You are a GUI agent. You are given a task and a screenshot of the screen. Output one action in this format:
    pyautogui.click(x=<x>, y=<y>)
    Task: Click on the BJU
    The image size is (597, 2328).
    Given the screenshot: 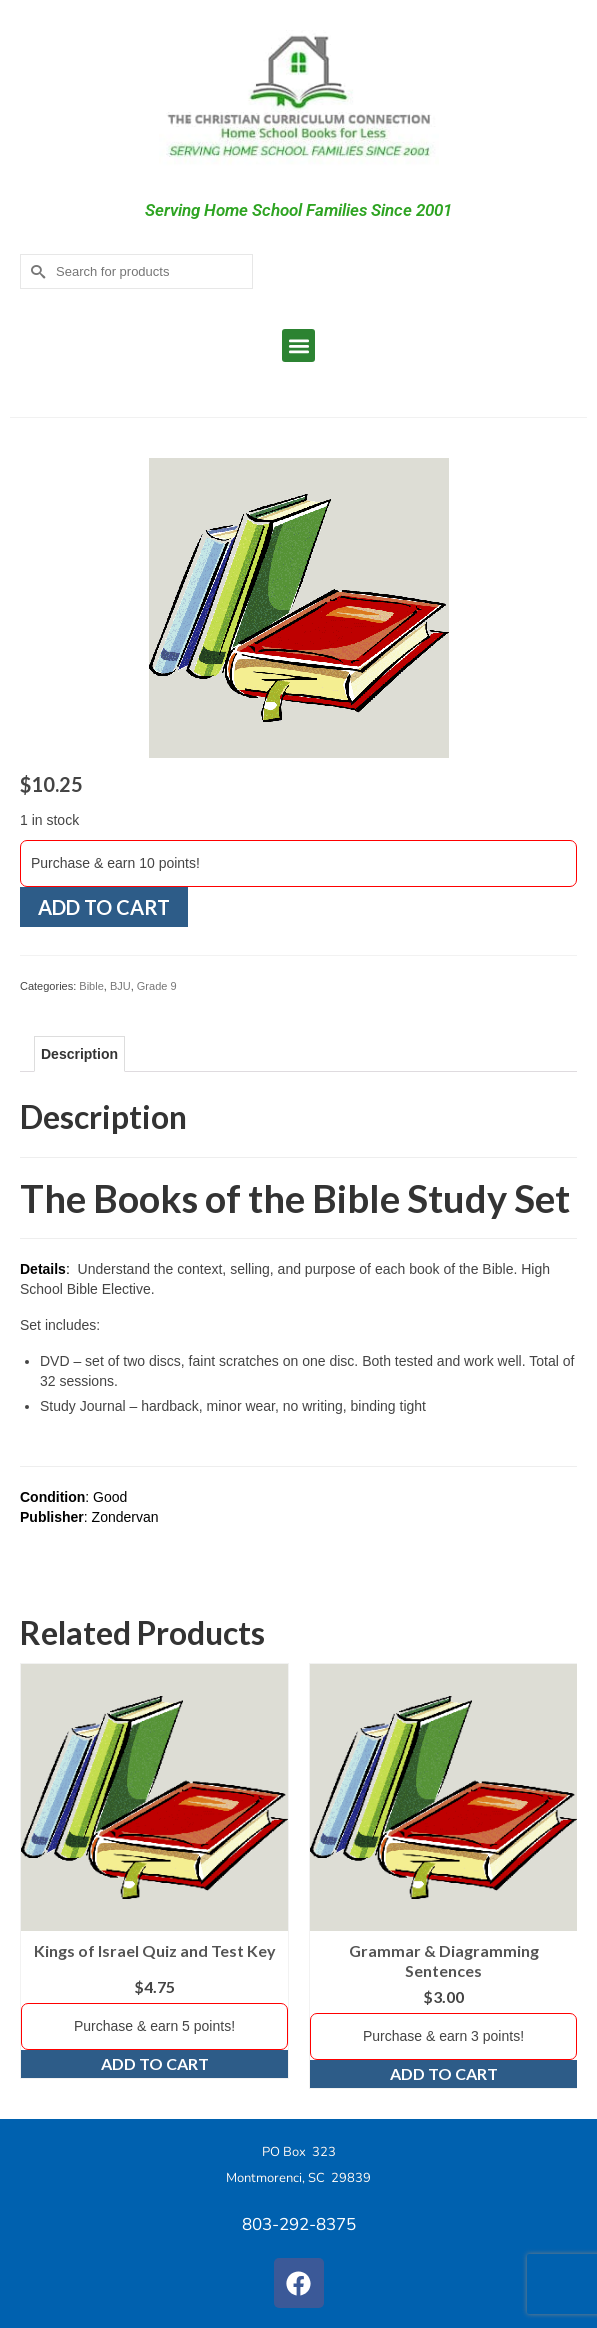 What is the action you would take?
    pyautogui.click(x=120, y=986)
    